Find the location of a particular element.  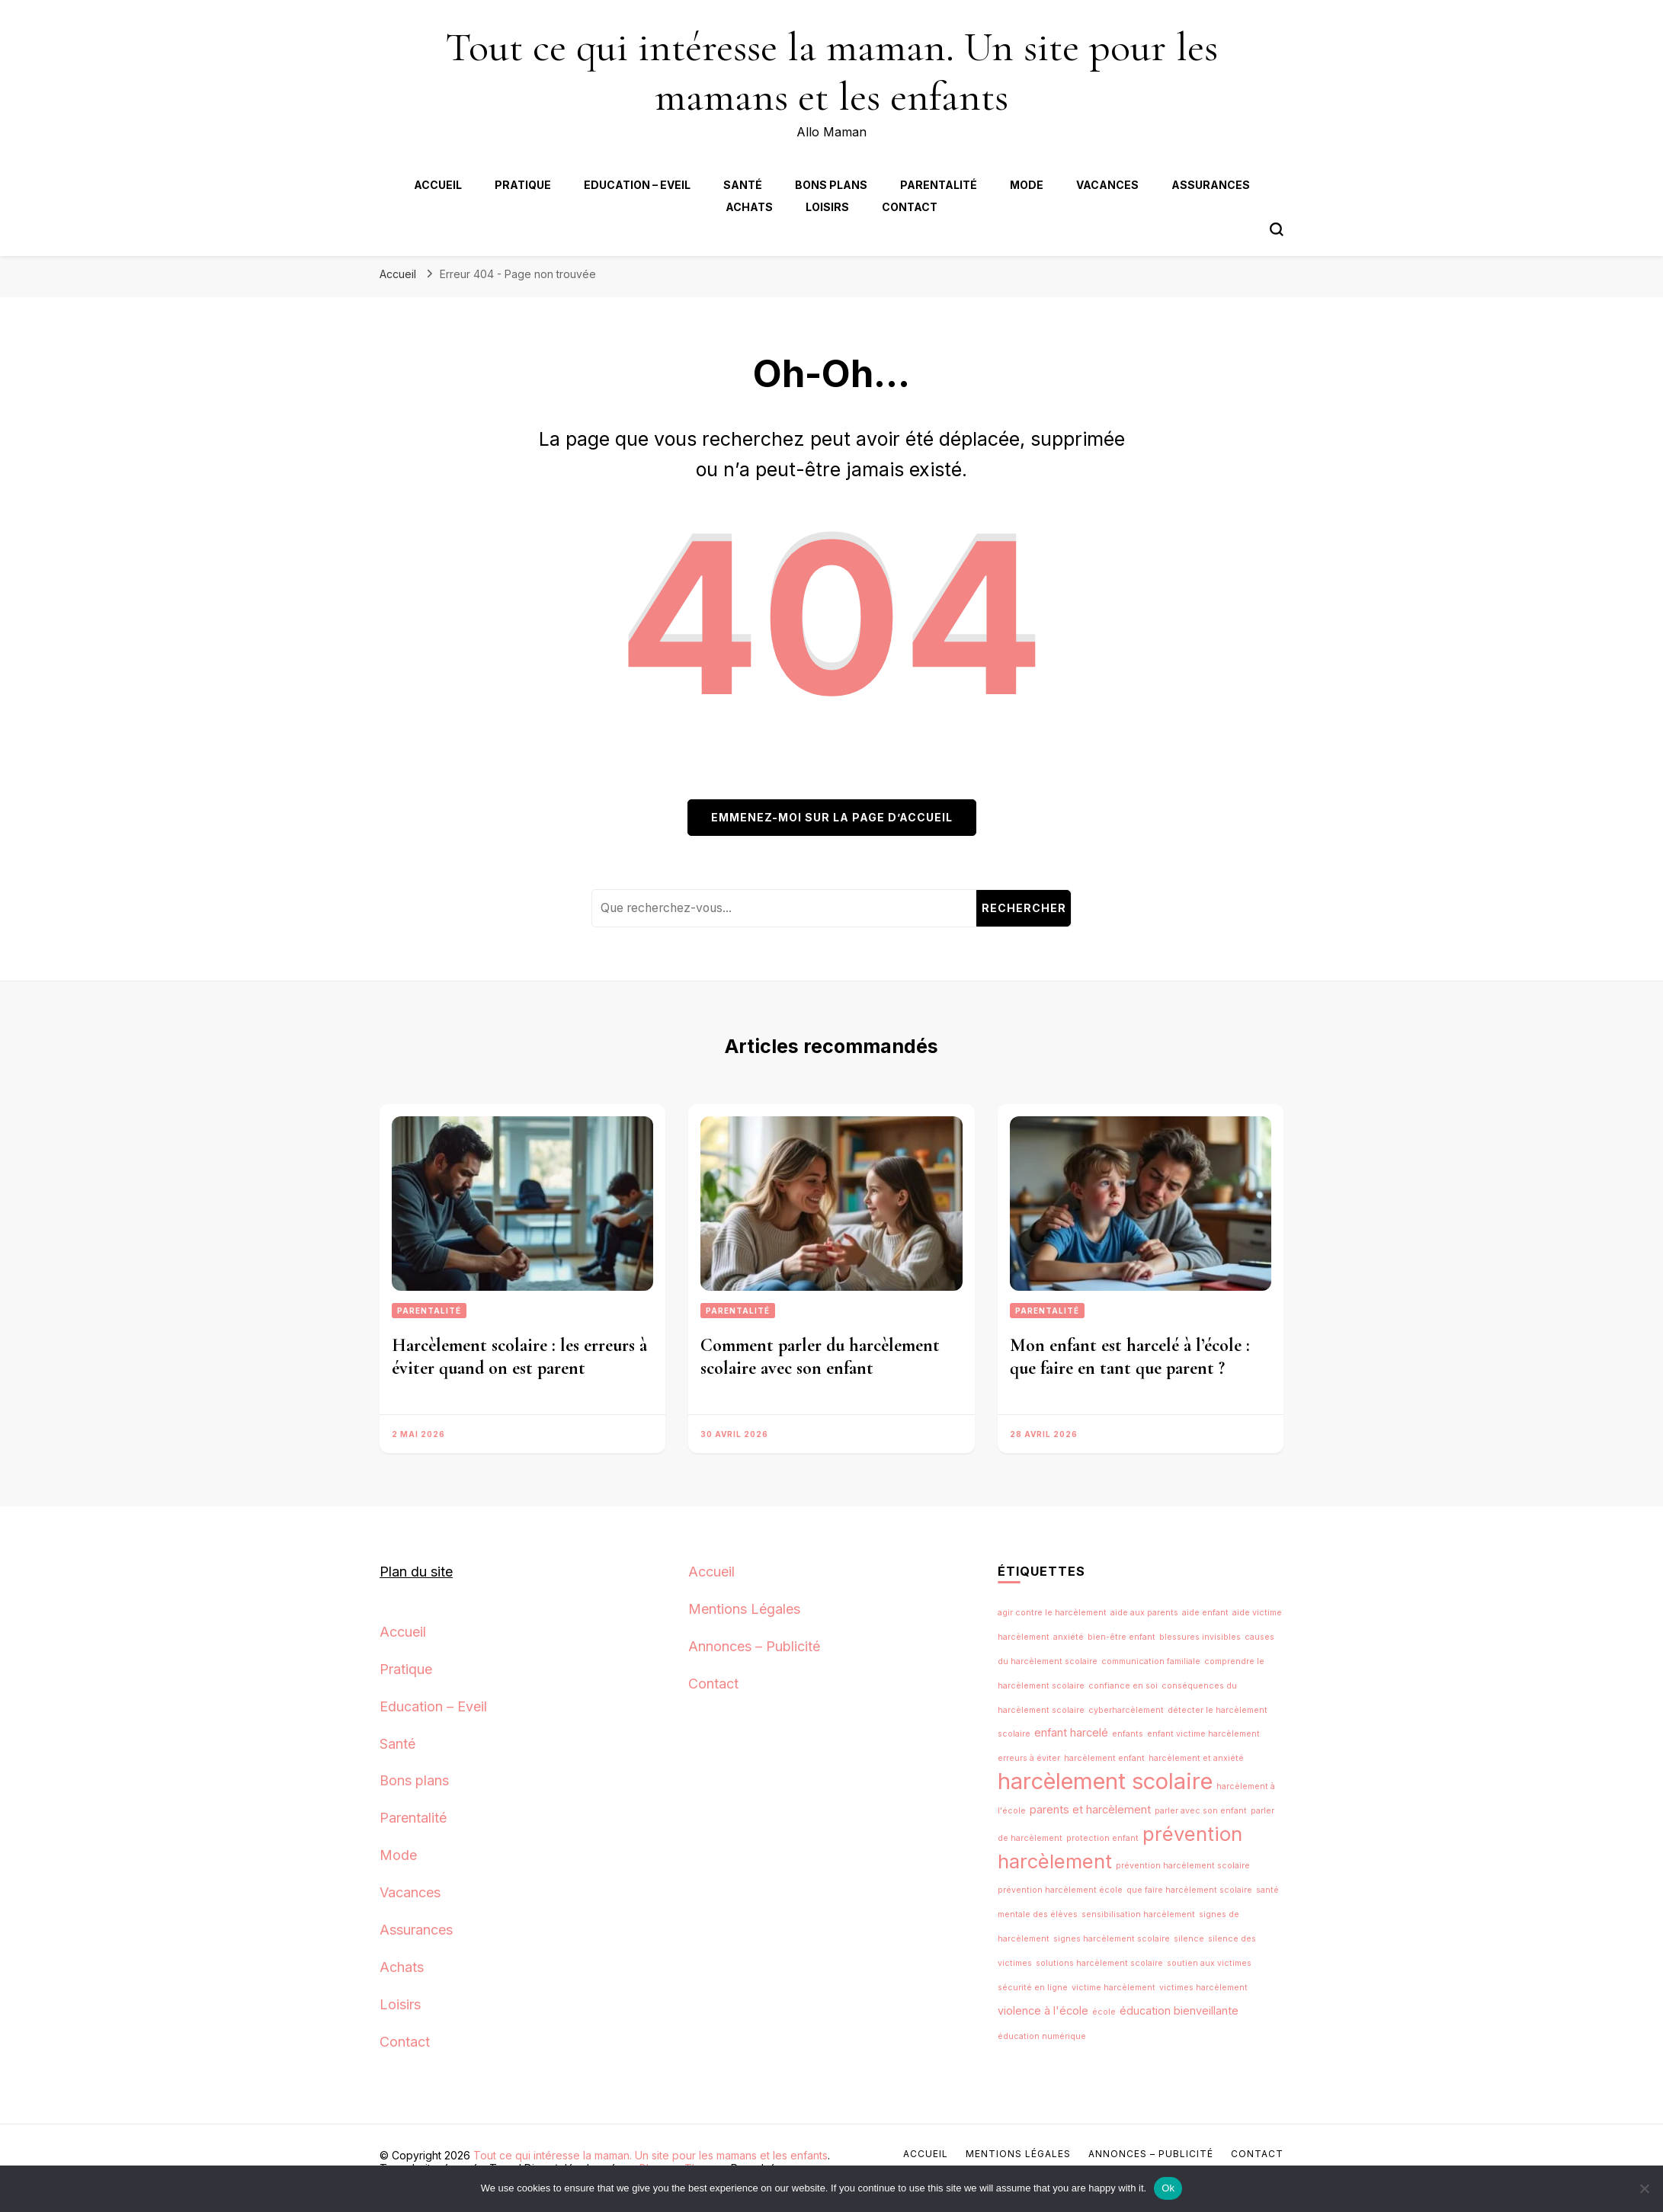

Contact is located at coordinates (909, 206).